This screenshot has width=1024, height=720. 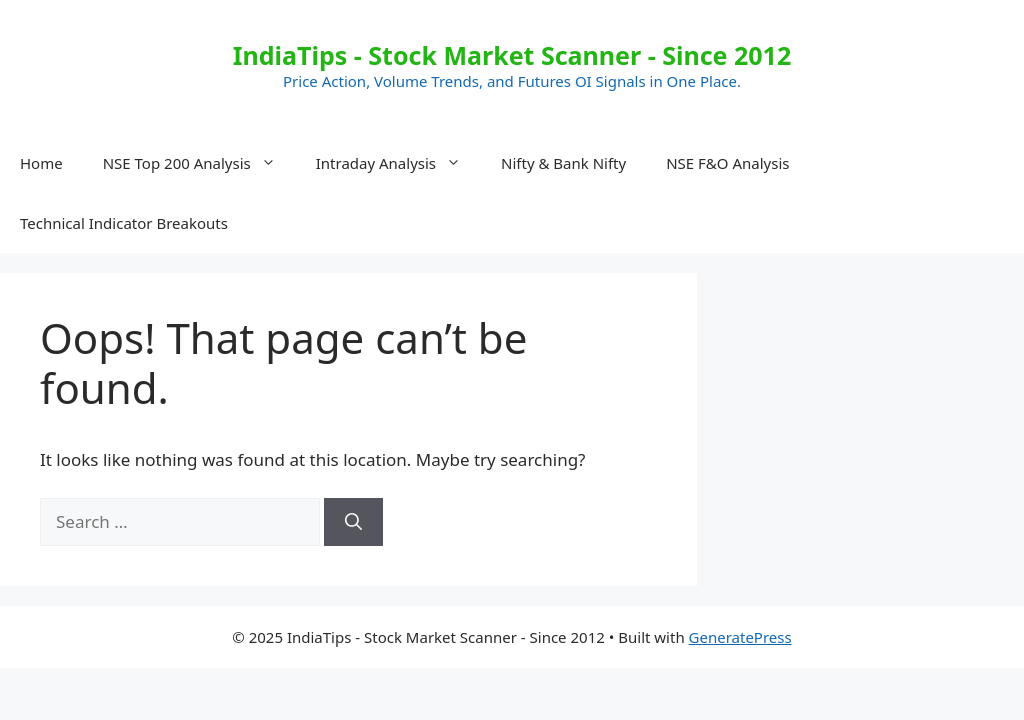 I want to click on IndiaTips - Stock Market Scanner - Since 2012, so click(x=512, y=55).